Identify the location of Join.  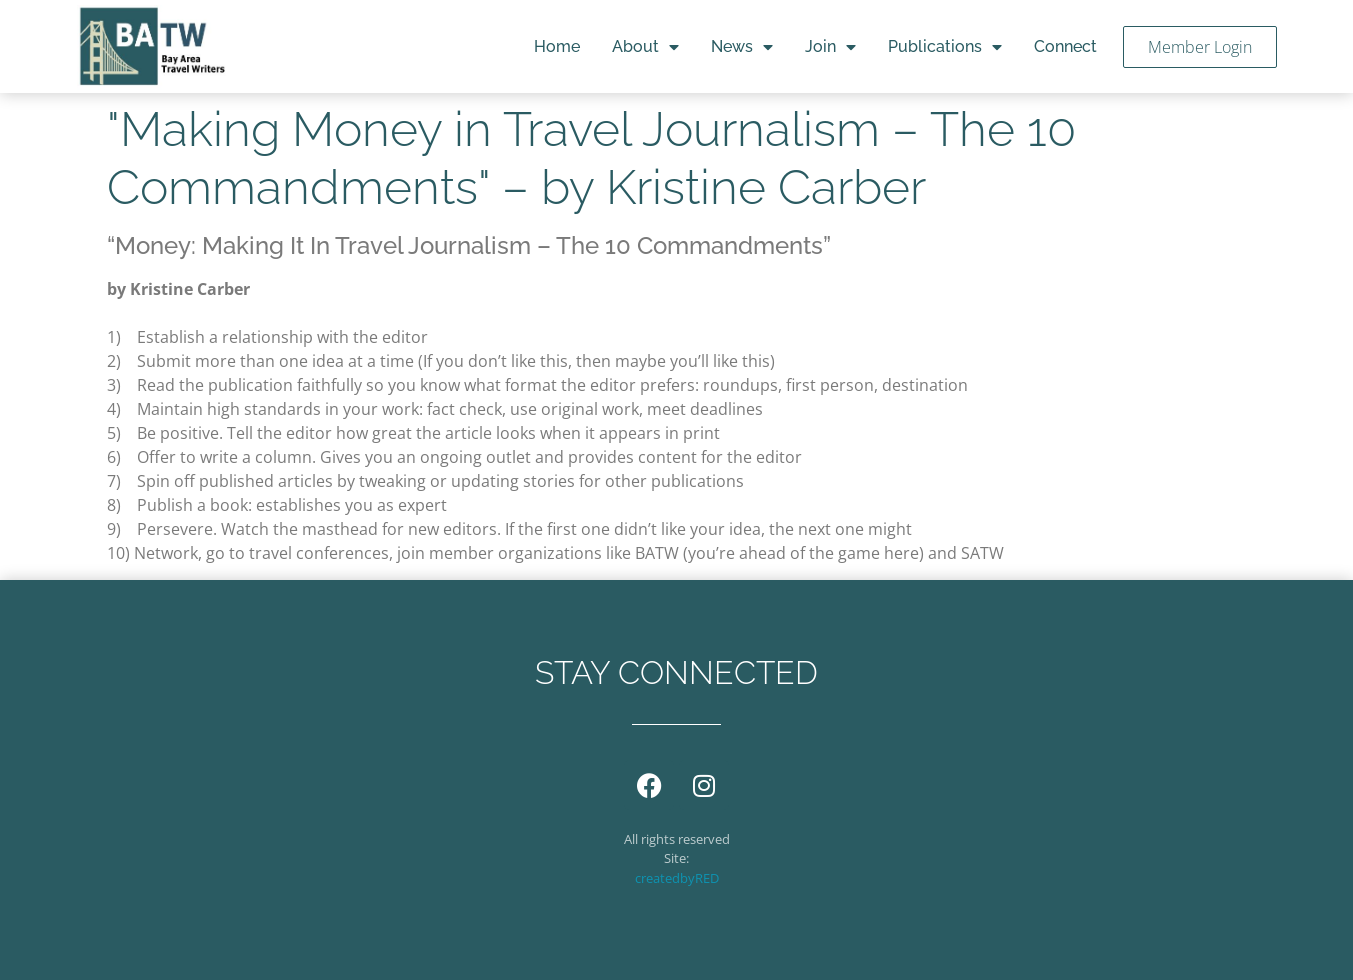
(830, 47).